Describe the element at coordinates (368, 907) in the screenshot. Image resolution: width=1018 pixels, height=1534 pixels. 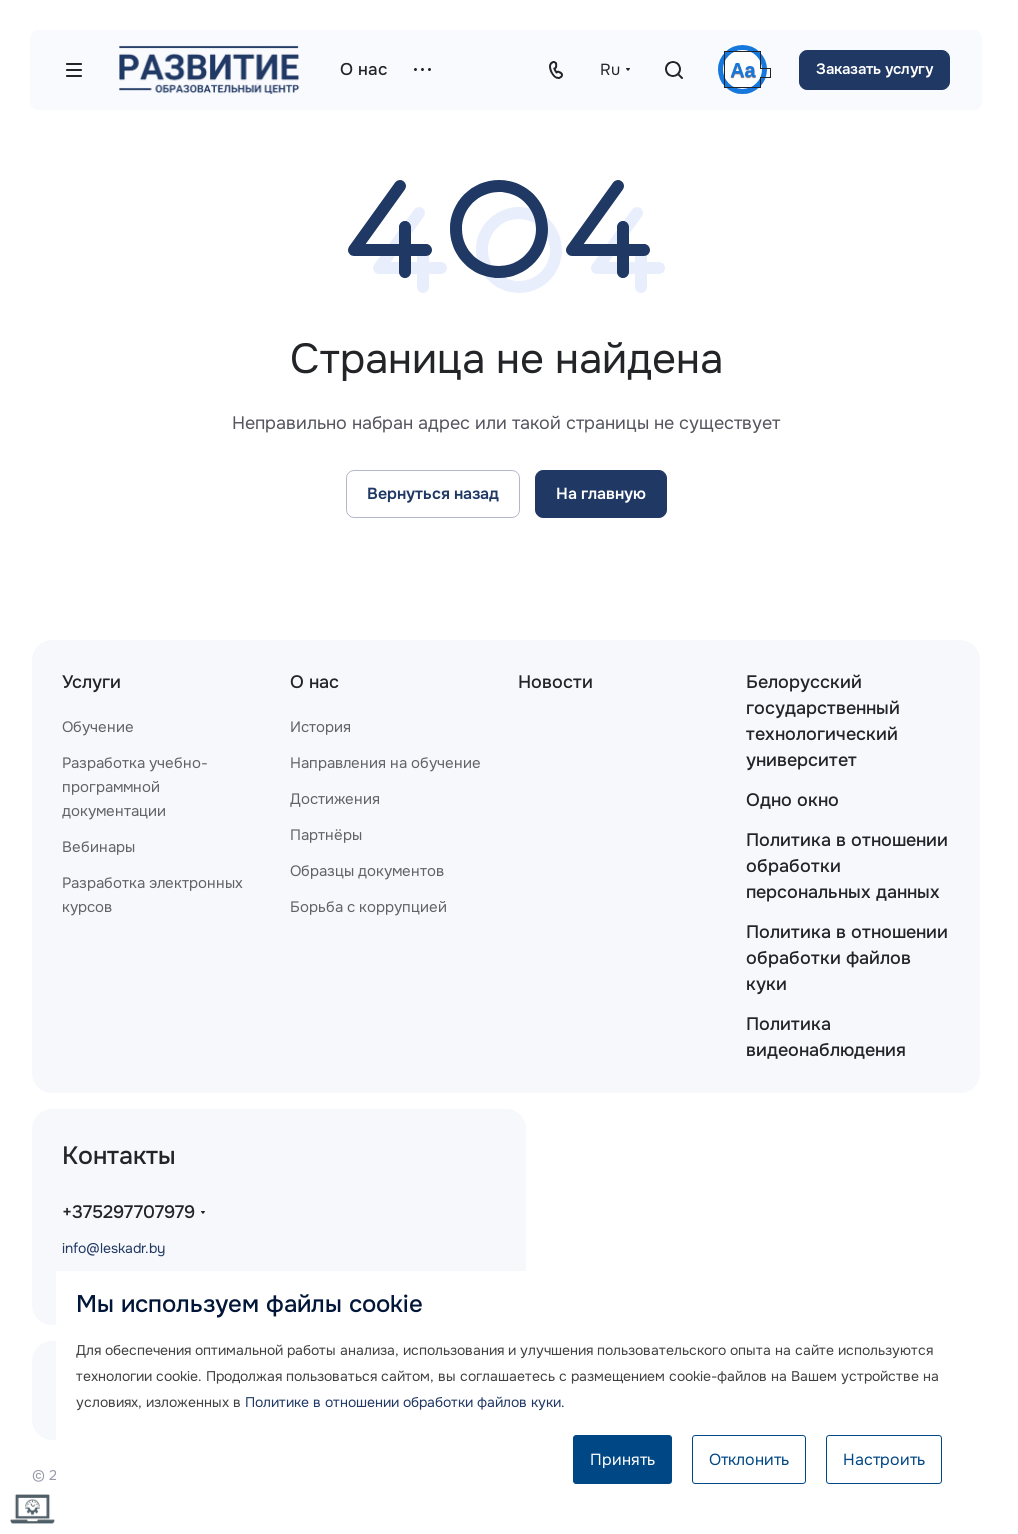
I see `Борьба с коррупцией` at that location.